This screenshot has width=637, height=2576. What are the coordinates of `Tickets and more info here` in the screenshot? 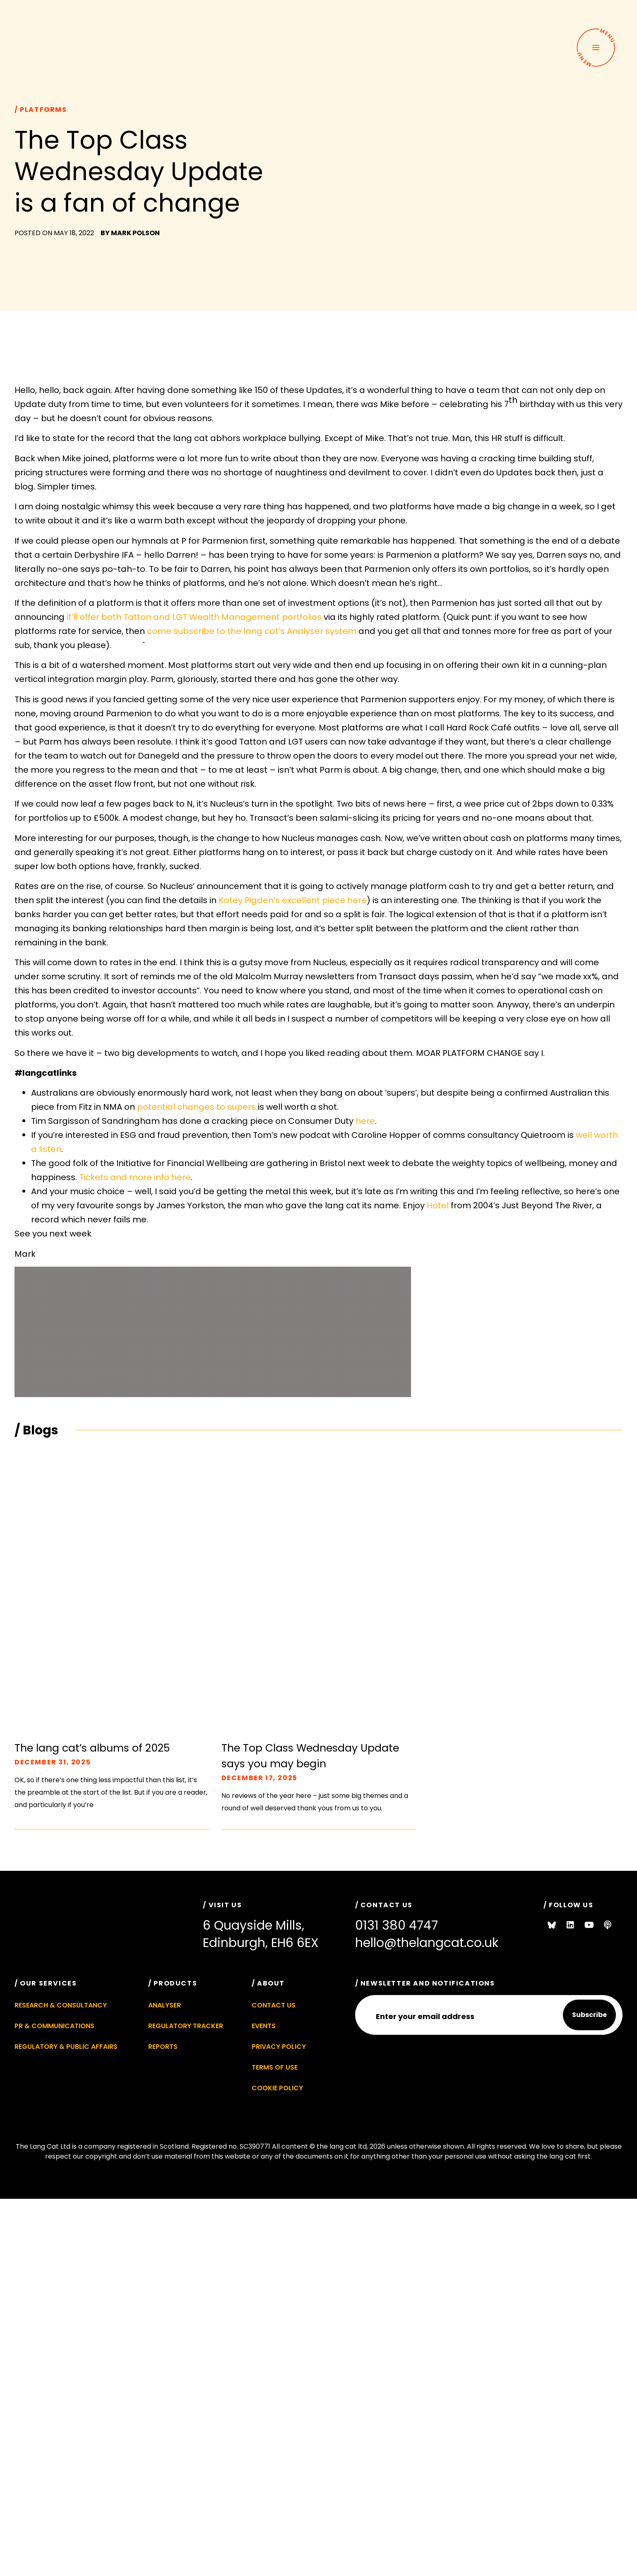 It's located at (135, 1177).